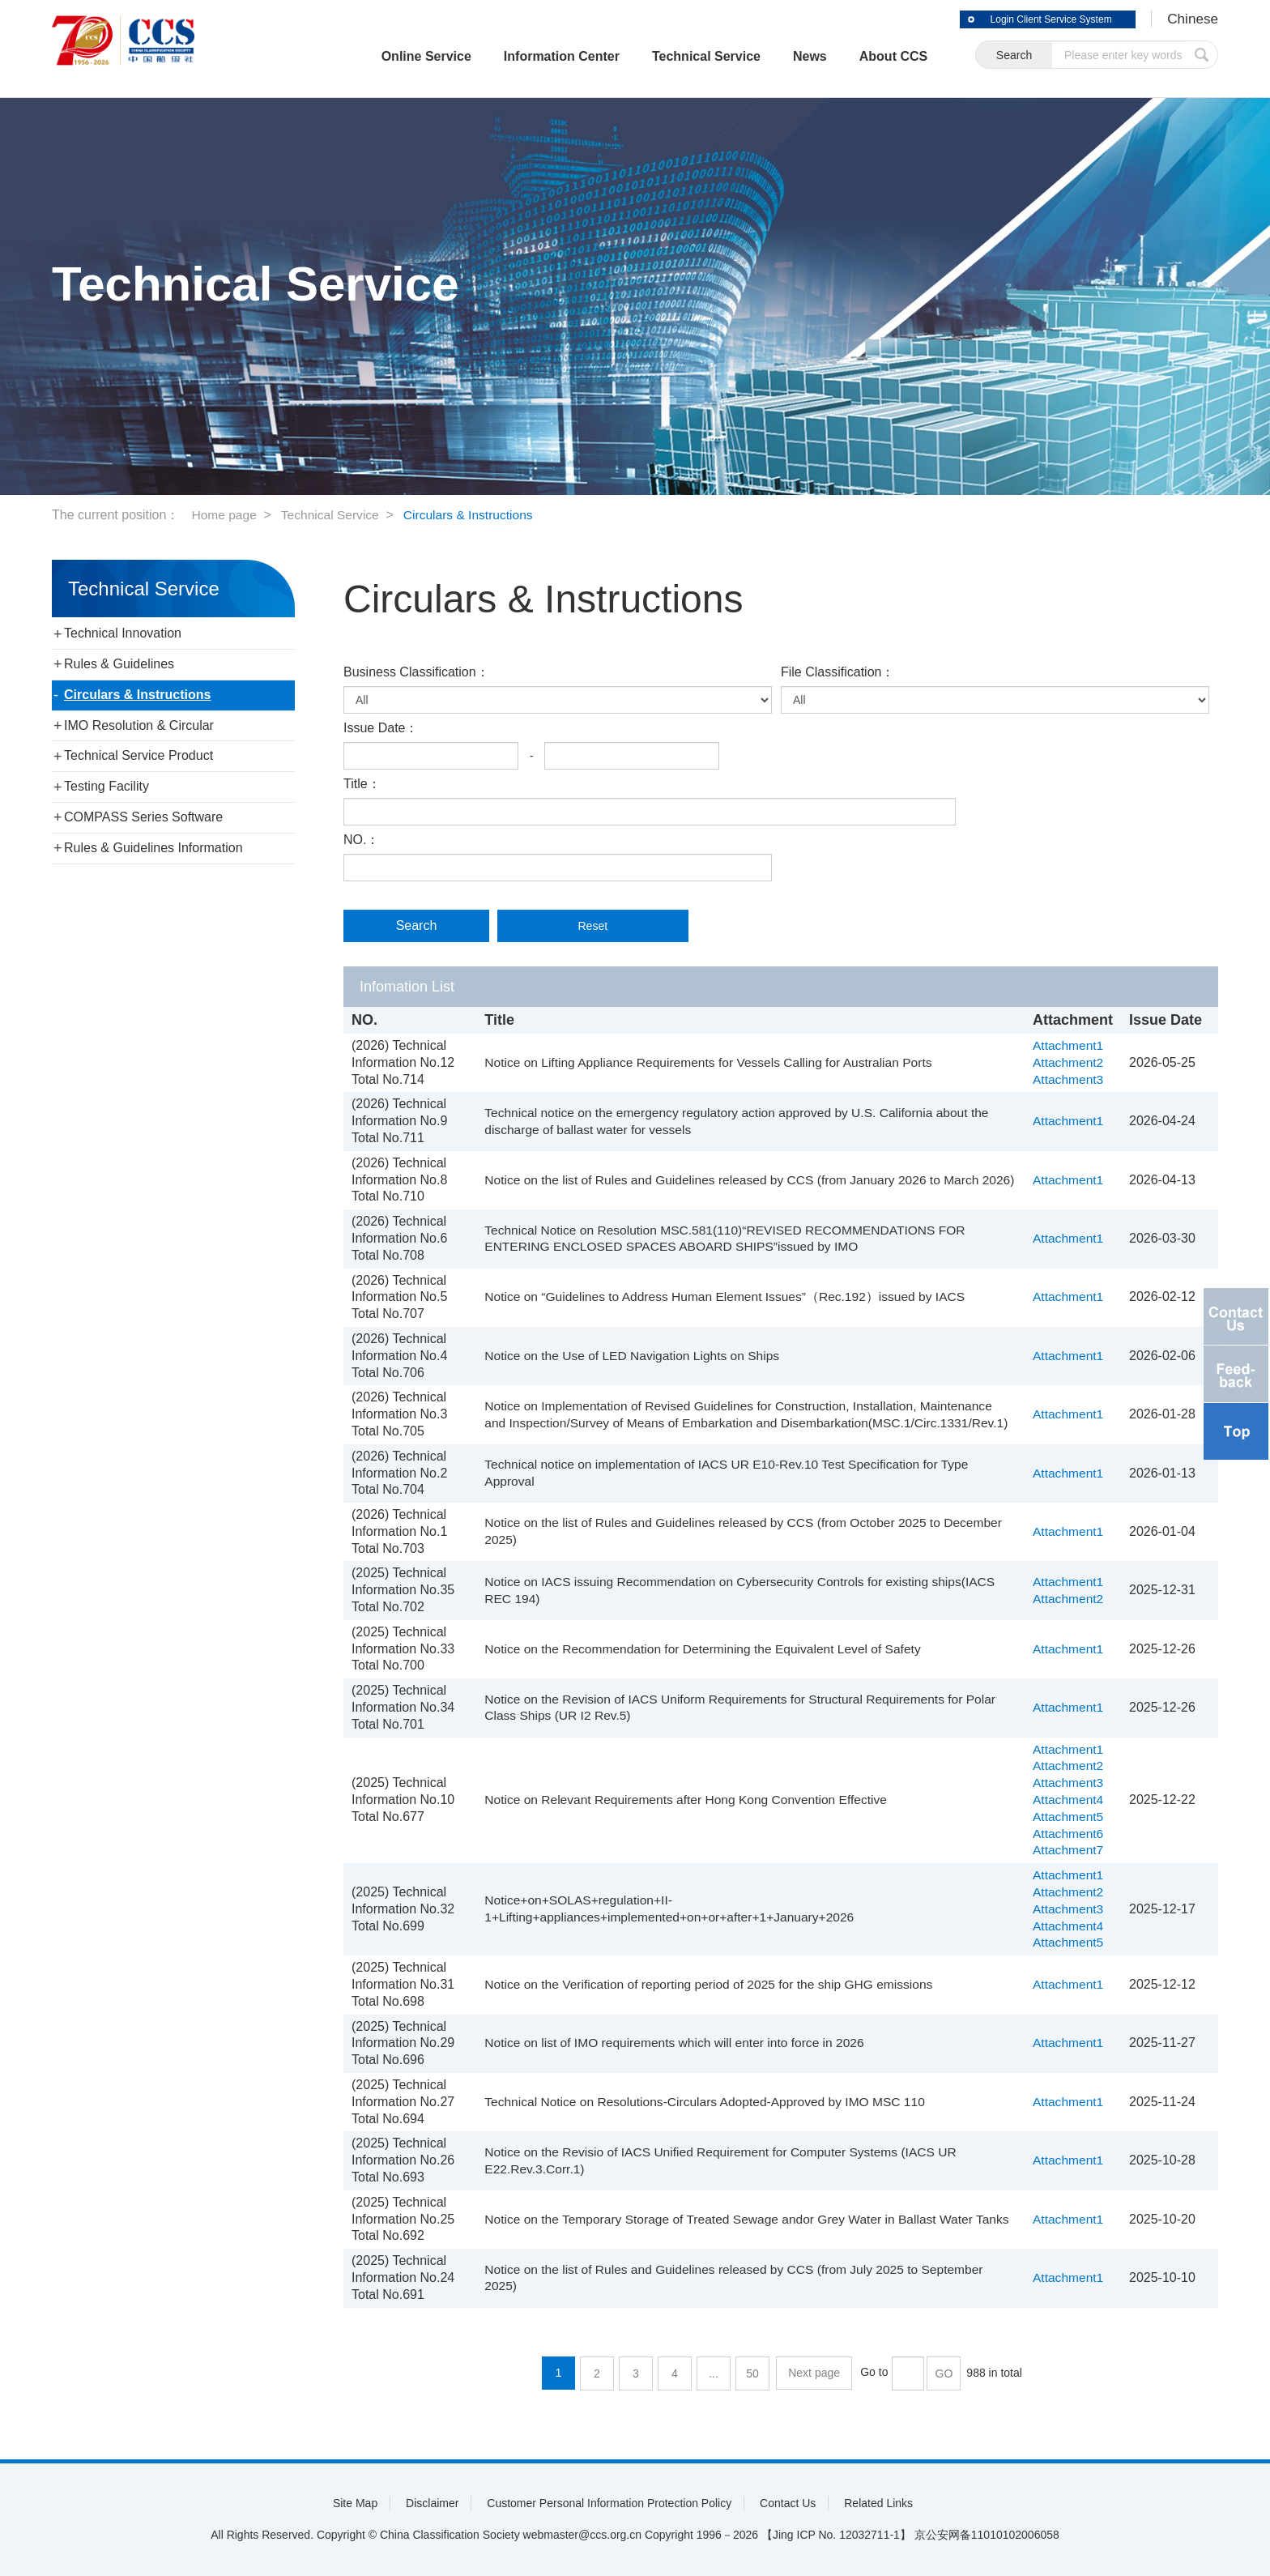 The width and height of the screenshot is (1270, 2576). Describe the element at coordinates (705, 1649) in the screenshot. I see `Notice on the Recommendation for Determining the Equivalent Level of Safety` at that location.